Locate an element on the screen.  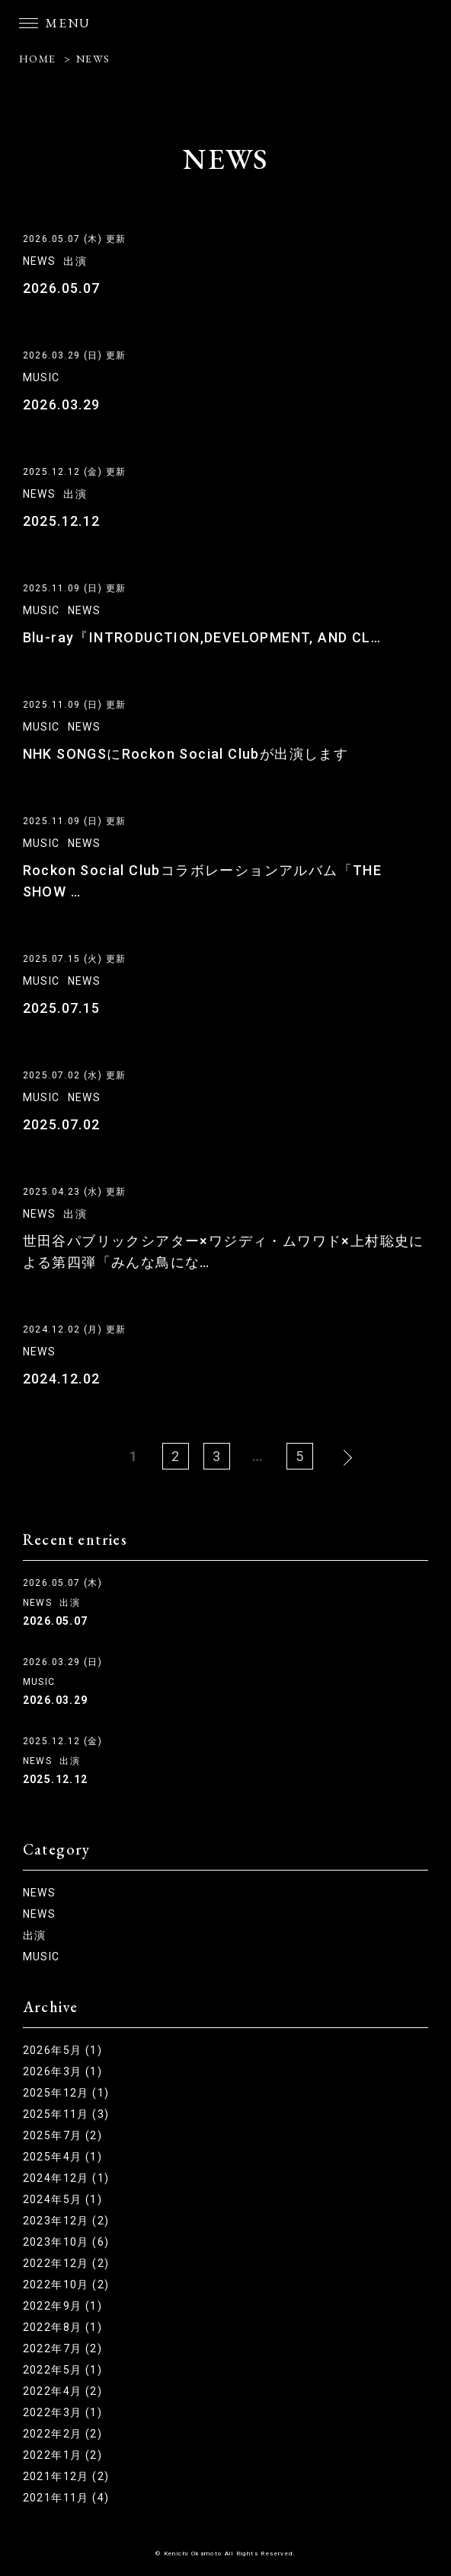
2025年7月 (2) is located at coordinates (62, 2135).